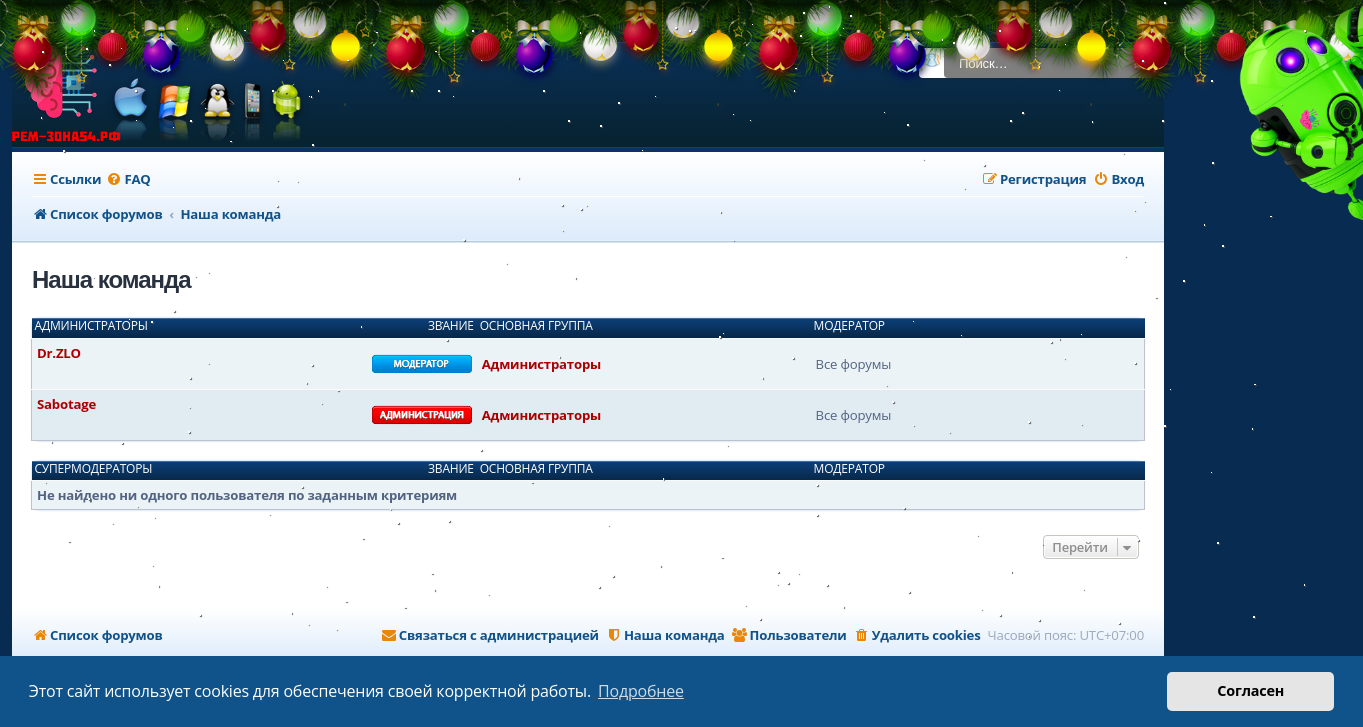 Image resolution: width=1363 pixels, height=727 pixels. What do you see at coordinates (128, 179) in the screenshot?
I see `[menuitem]` at bounding box center [128, 179].